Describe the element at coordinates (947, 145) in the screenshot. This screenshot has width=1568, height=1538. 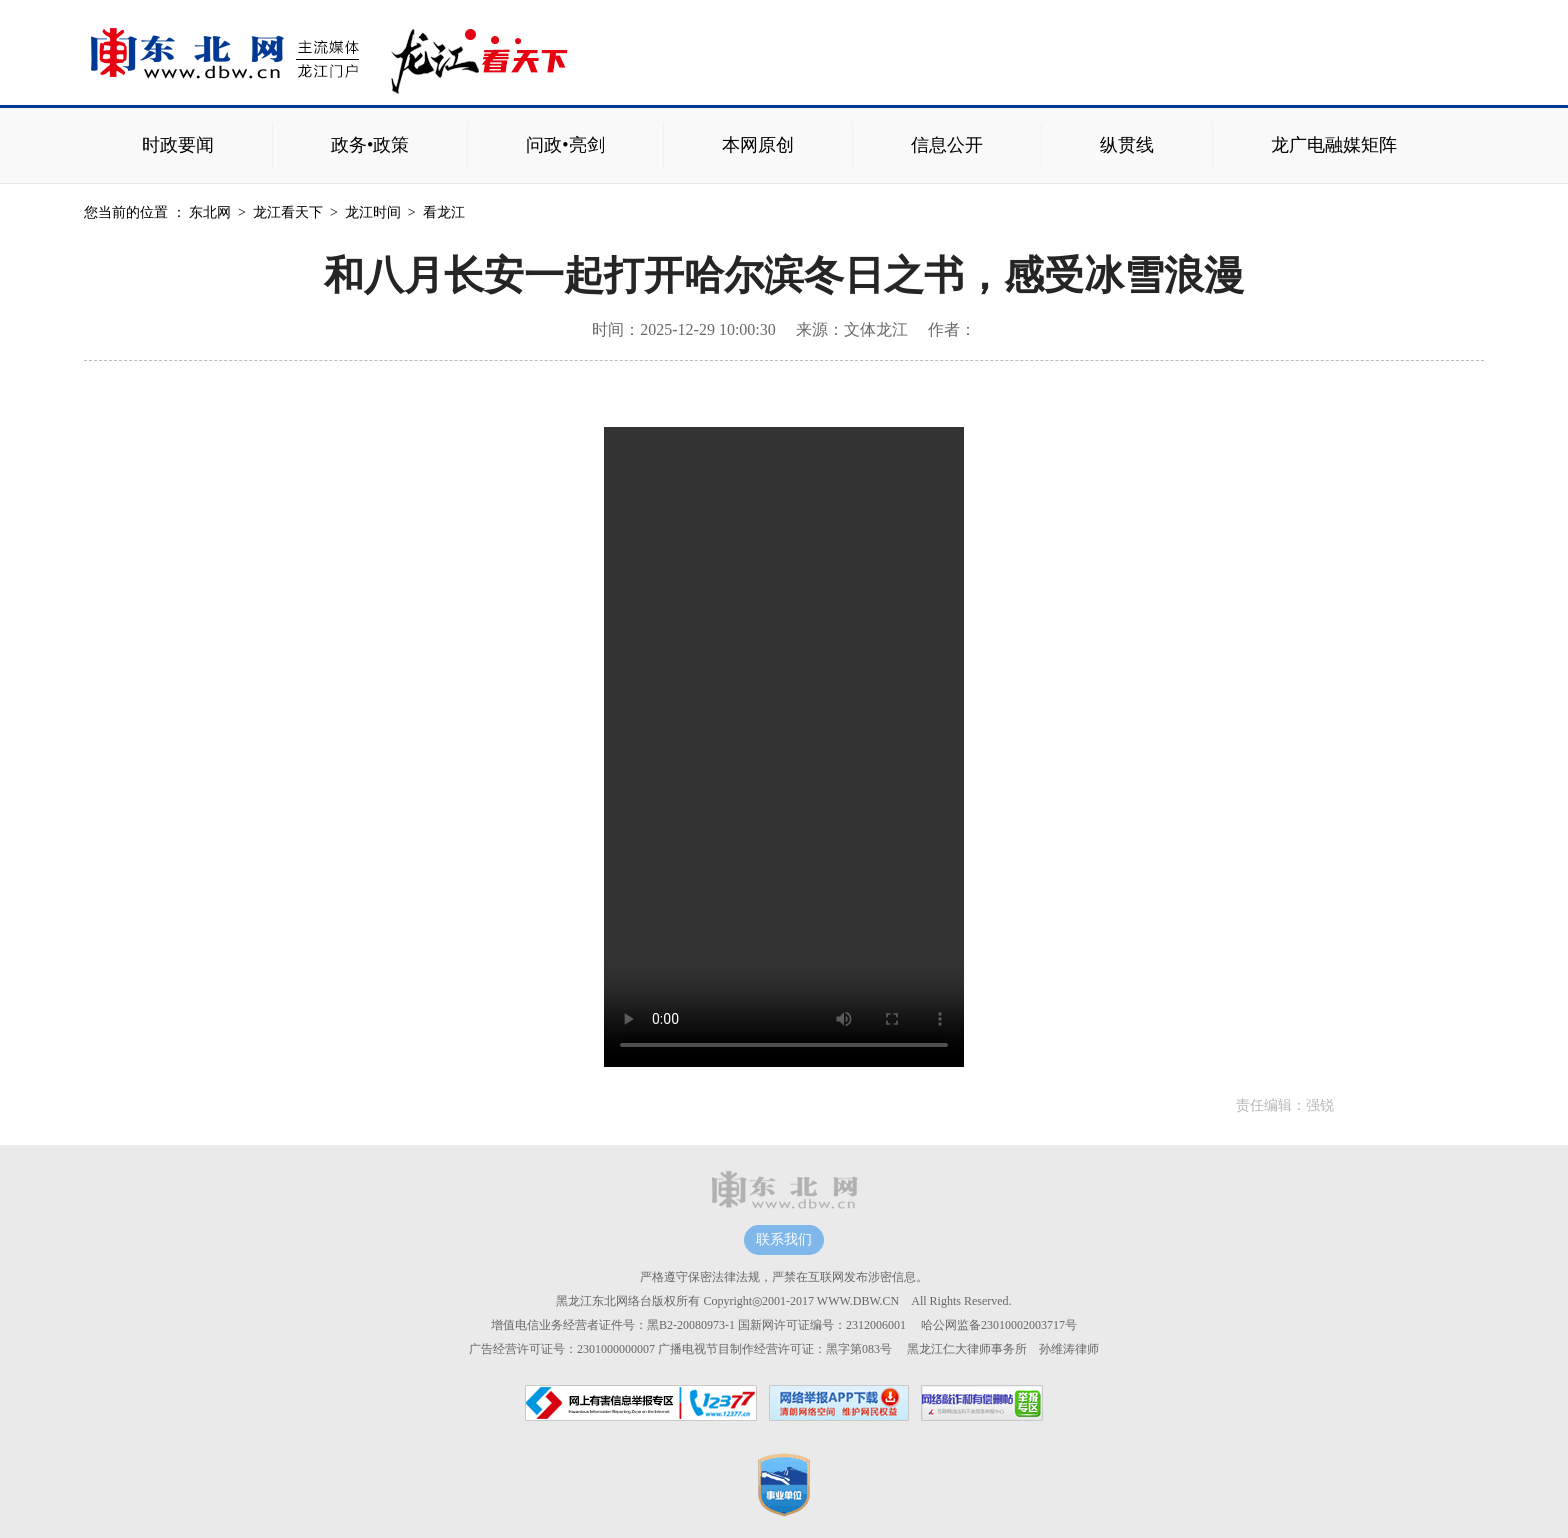
I see `信息公开` at that location.